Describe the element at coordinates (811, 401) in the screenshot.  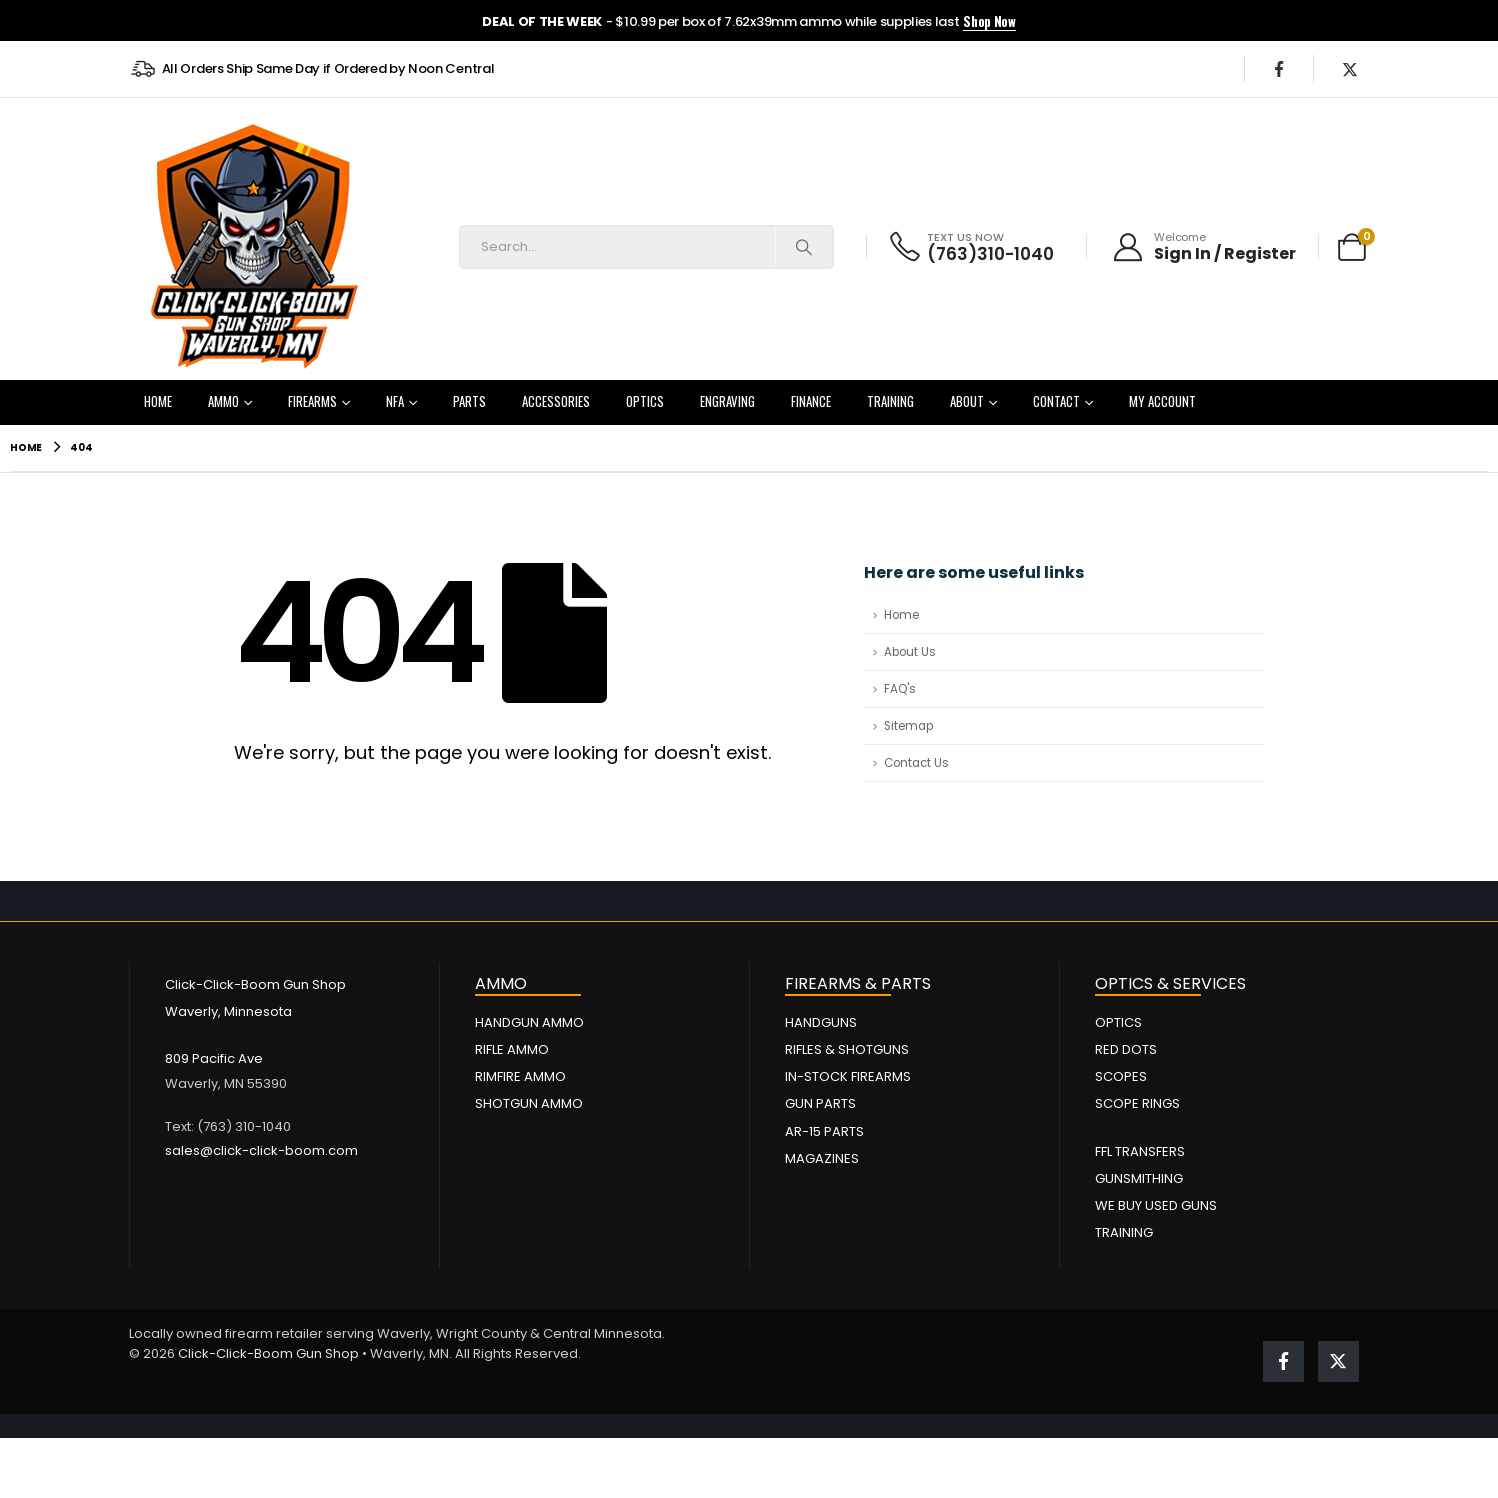
I see `Finance` at that location.